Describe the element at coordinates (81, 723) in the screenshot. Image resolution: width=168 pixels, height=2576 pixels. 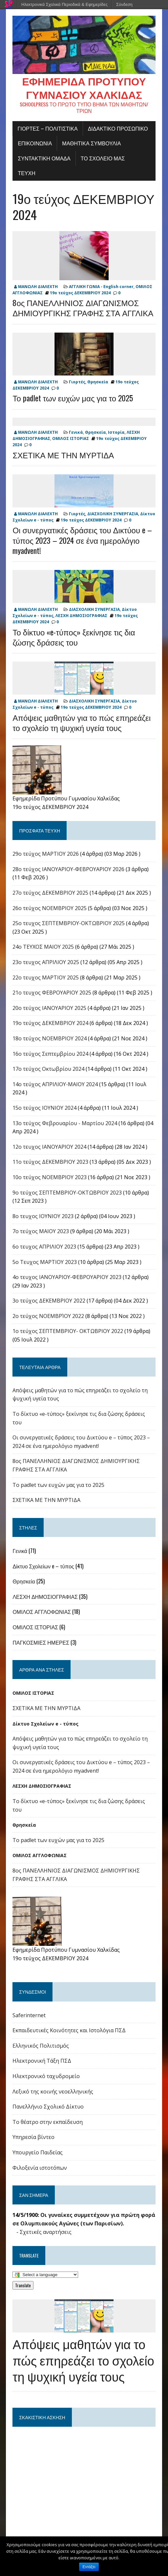
I see `Απόψεις μαθητών για το πώς επηρεάζει το σχολείο τη ψυχική υγεία τους` at that location.